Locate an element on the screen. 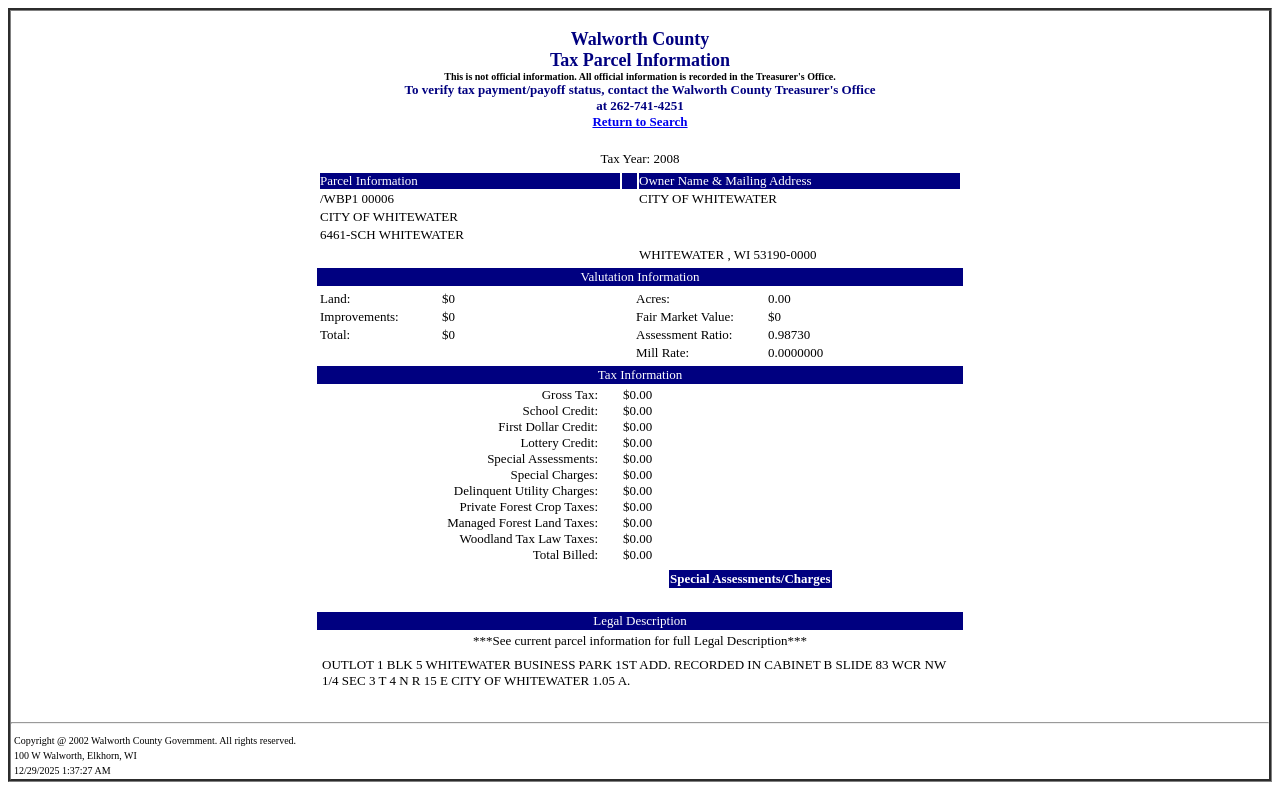 Image resolution: width=1280 pixels, height=790 pixels. Return to Search is located at coordinates (639, 121).